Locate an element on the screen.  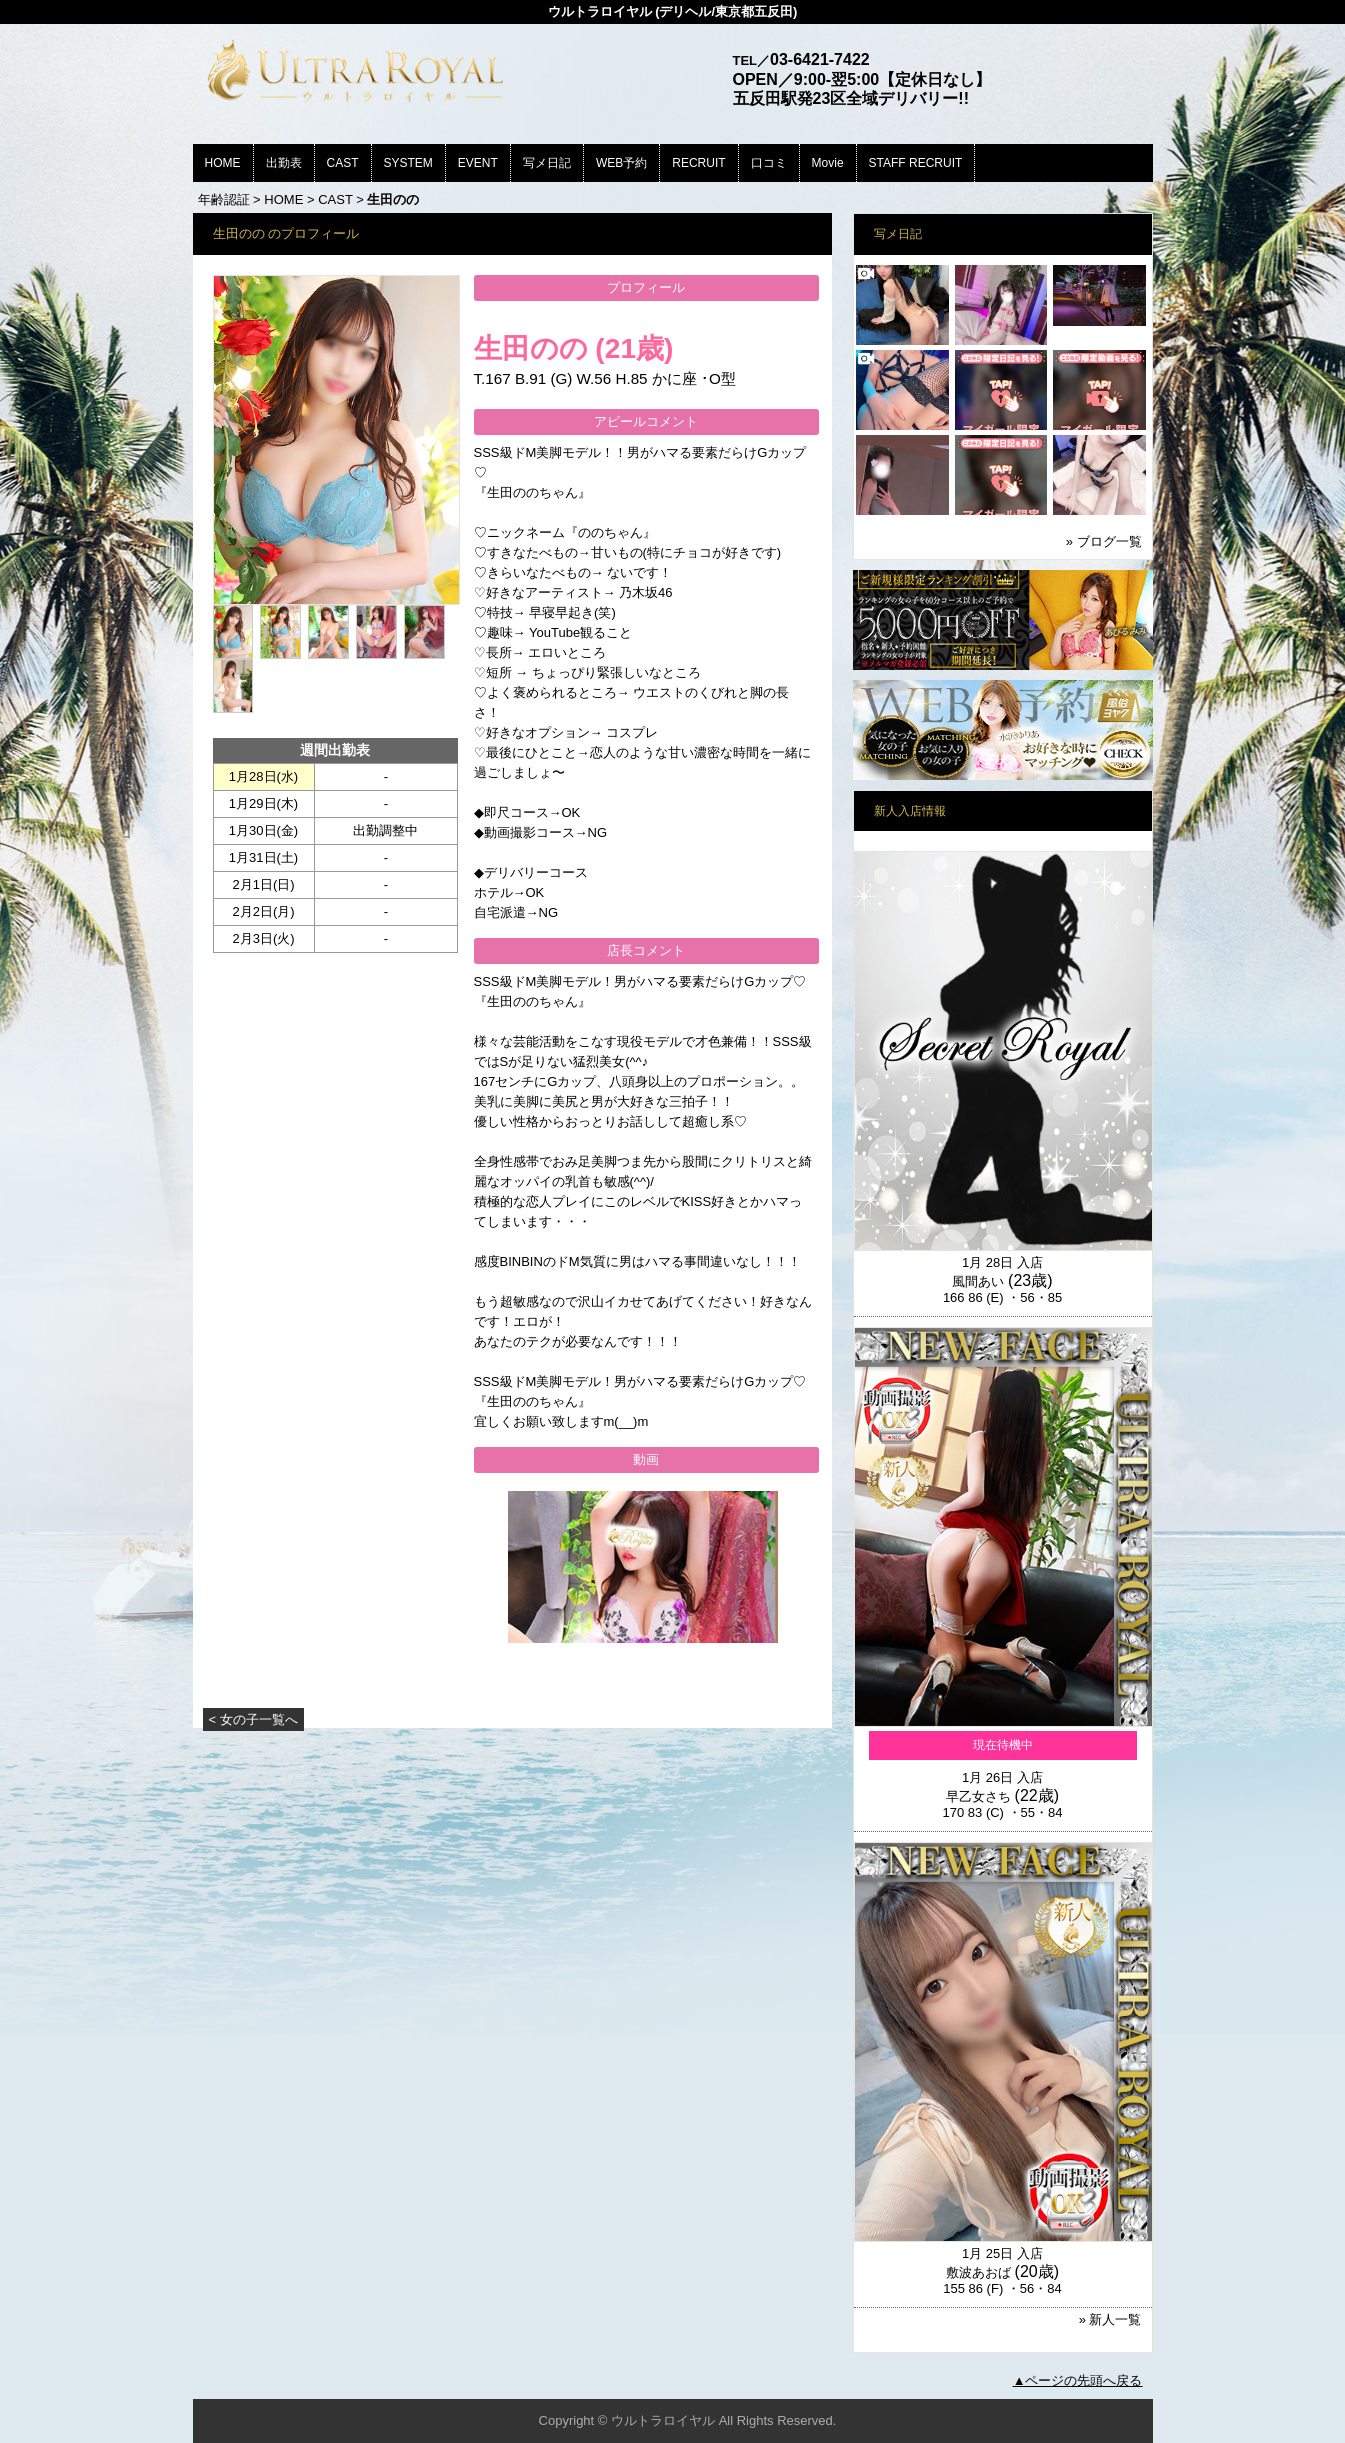
風間あい is located at coordinates (978, 1281).